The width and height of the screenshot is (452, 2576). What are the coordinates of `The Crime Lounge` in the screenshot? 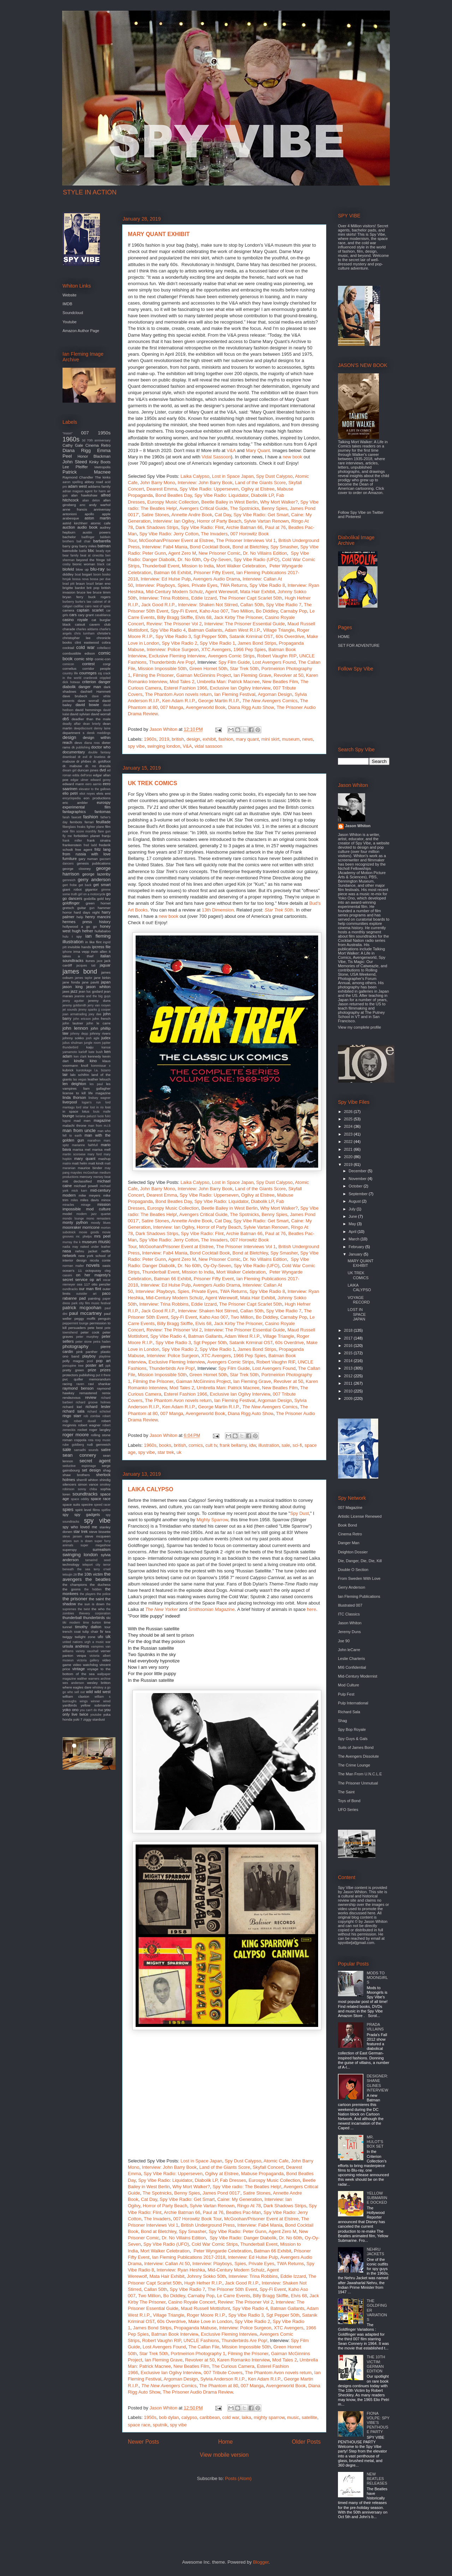 It's located at (354, 1765).